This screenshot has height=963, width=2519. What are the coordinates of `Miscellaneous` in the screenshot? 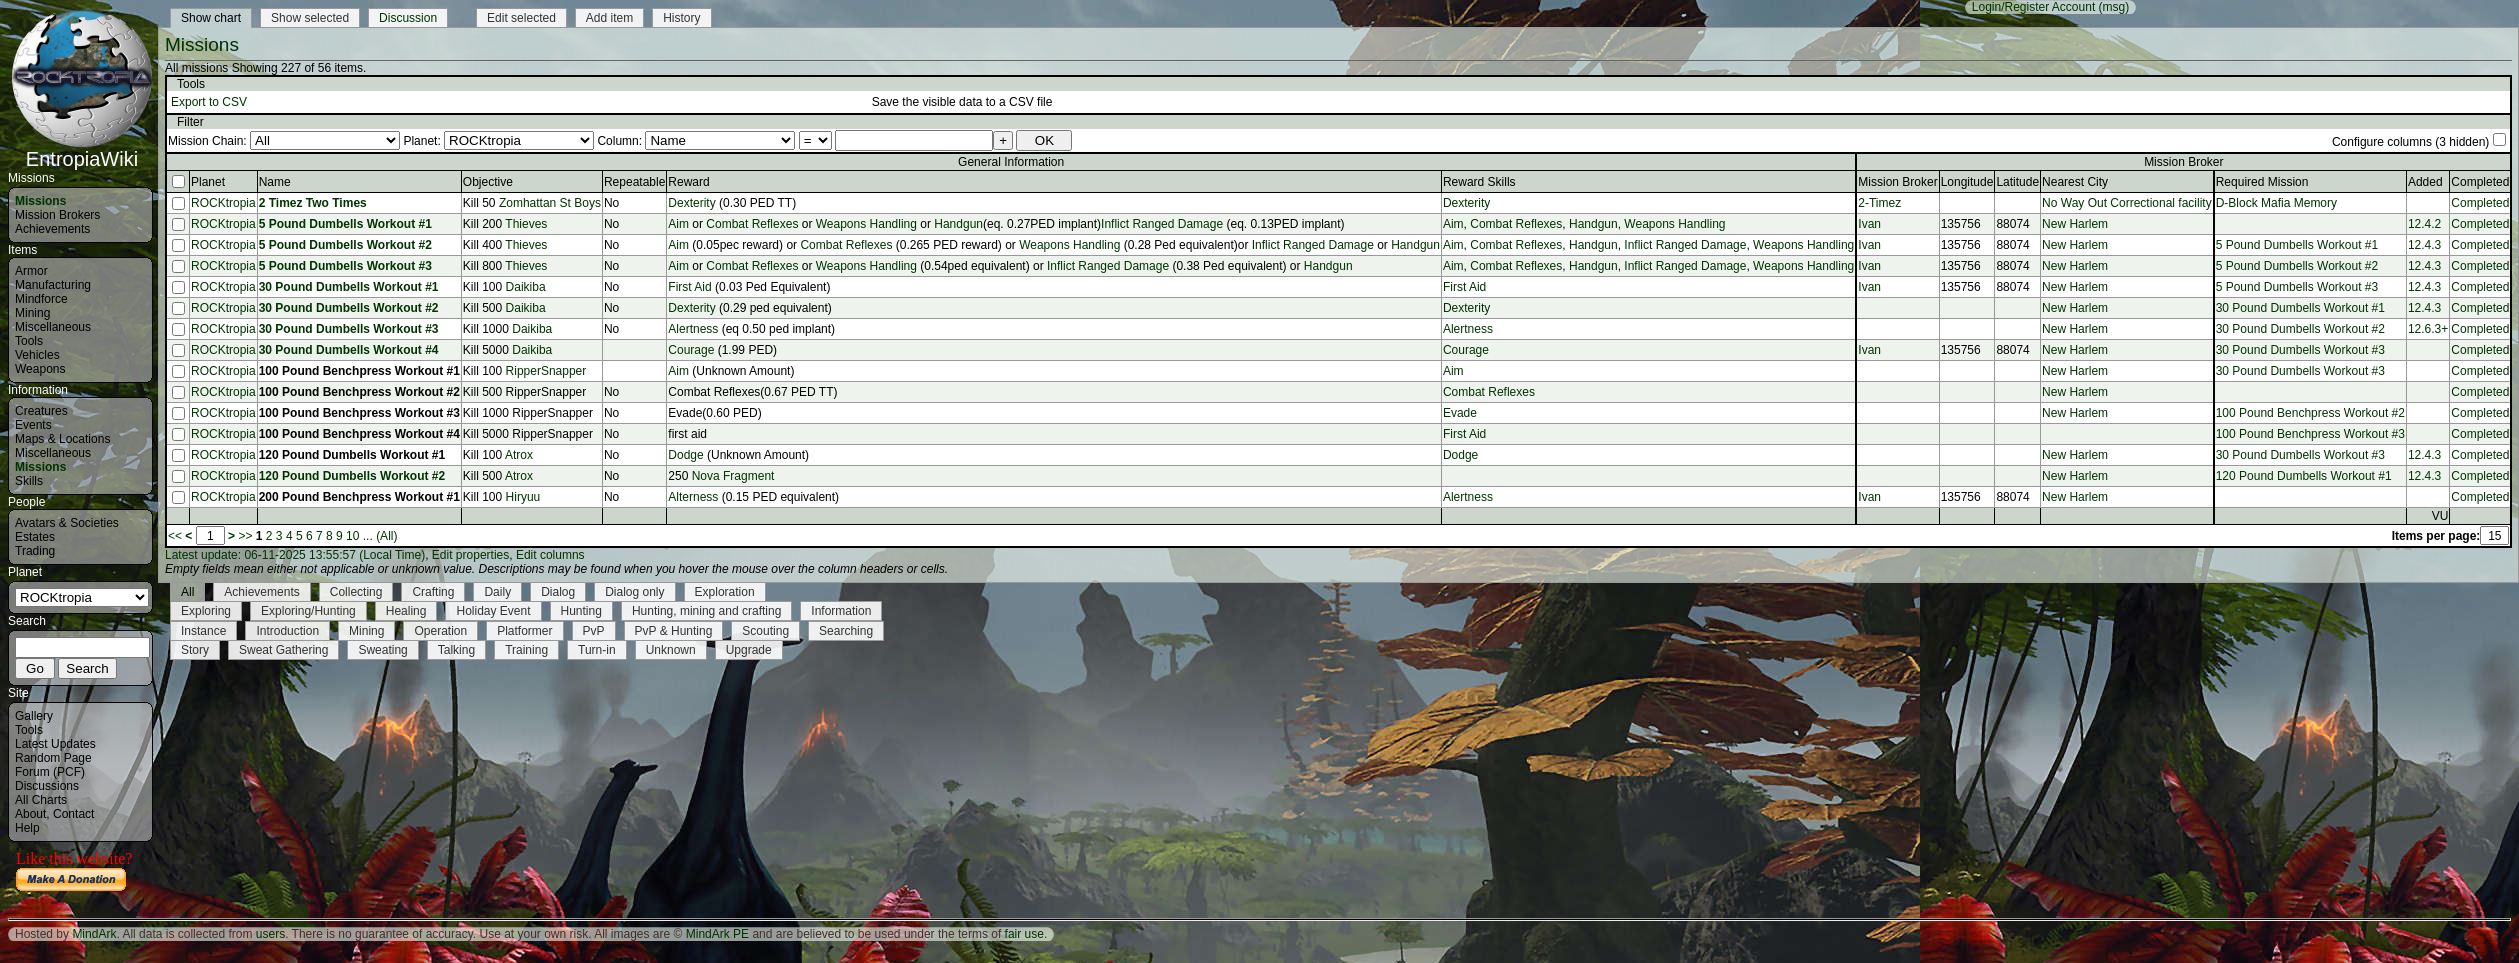 It's located at (53, 327).